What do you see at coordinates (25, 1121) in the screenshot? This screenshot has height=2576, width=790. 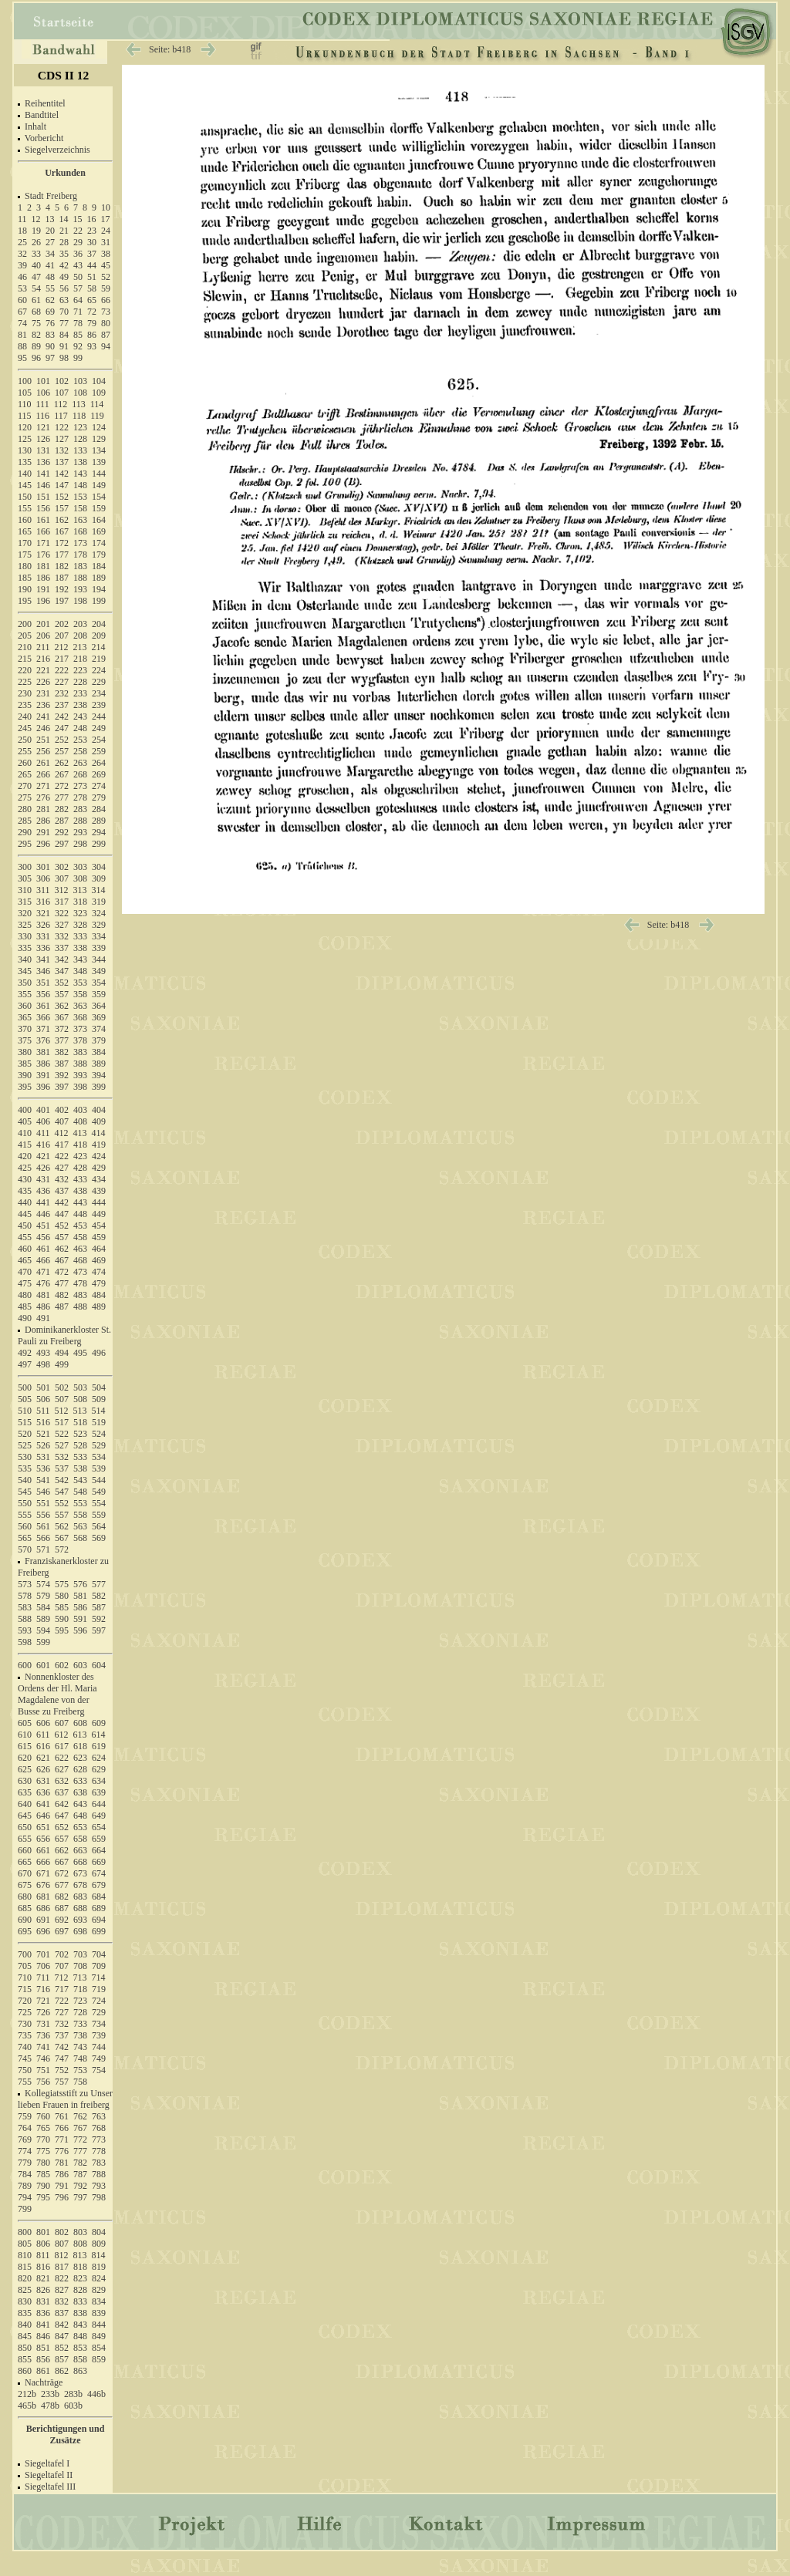 I see `405` at bounding box center [25, 1121].